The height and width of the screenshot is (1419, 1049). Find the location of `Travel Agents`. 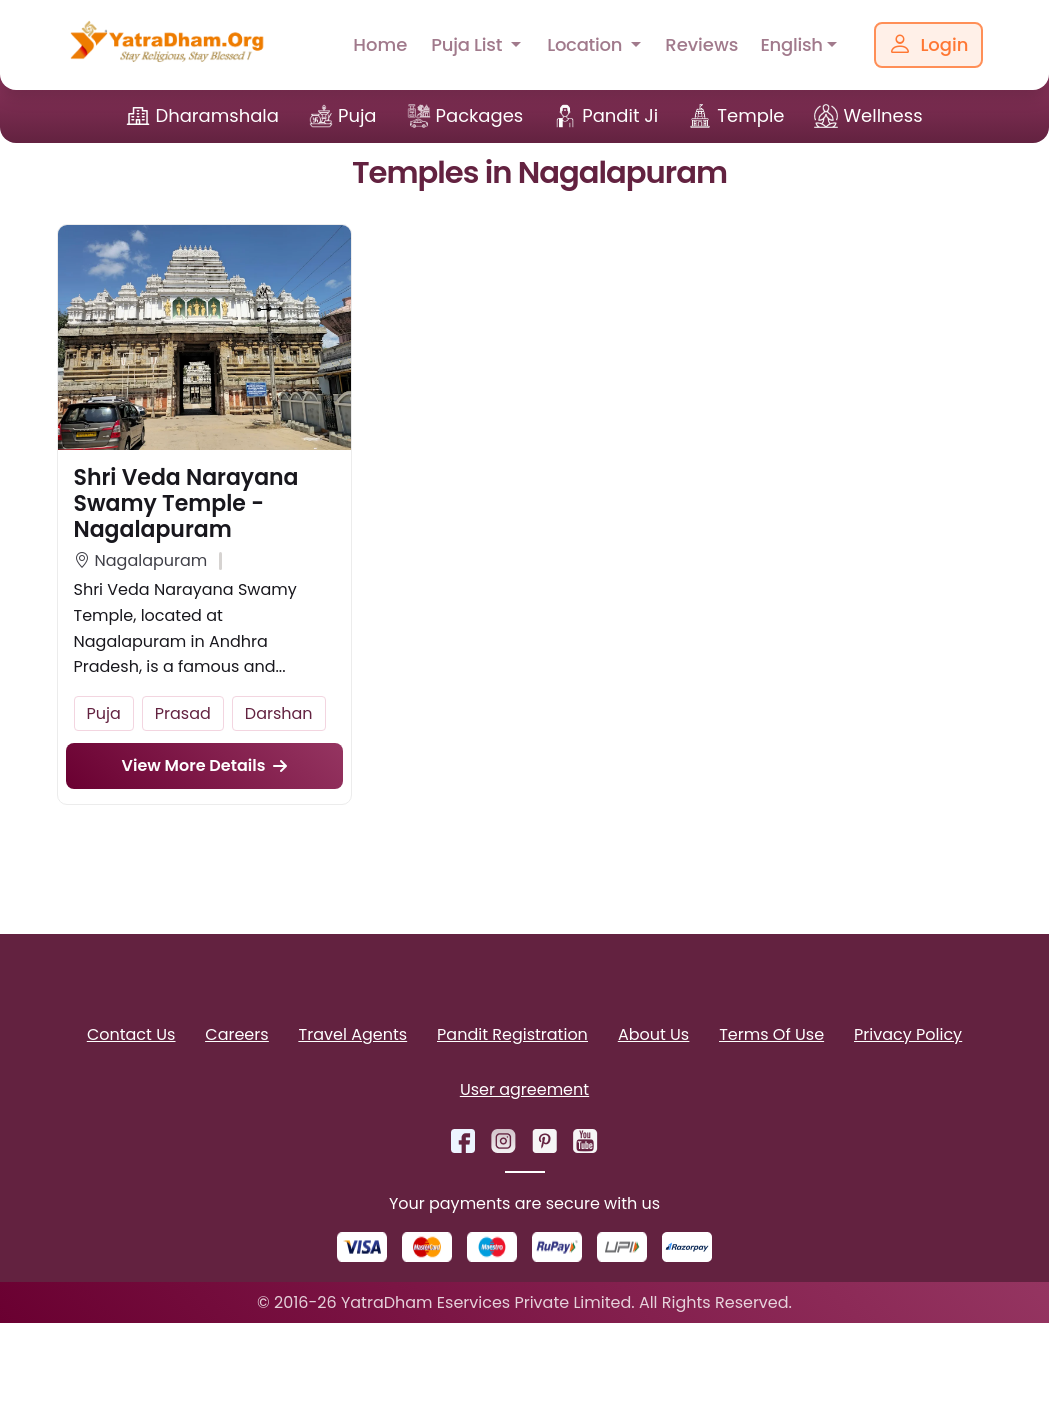

Travel Agents is located at coordinates (353, 1034).